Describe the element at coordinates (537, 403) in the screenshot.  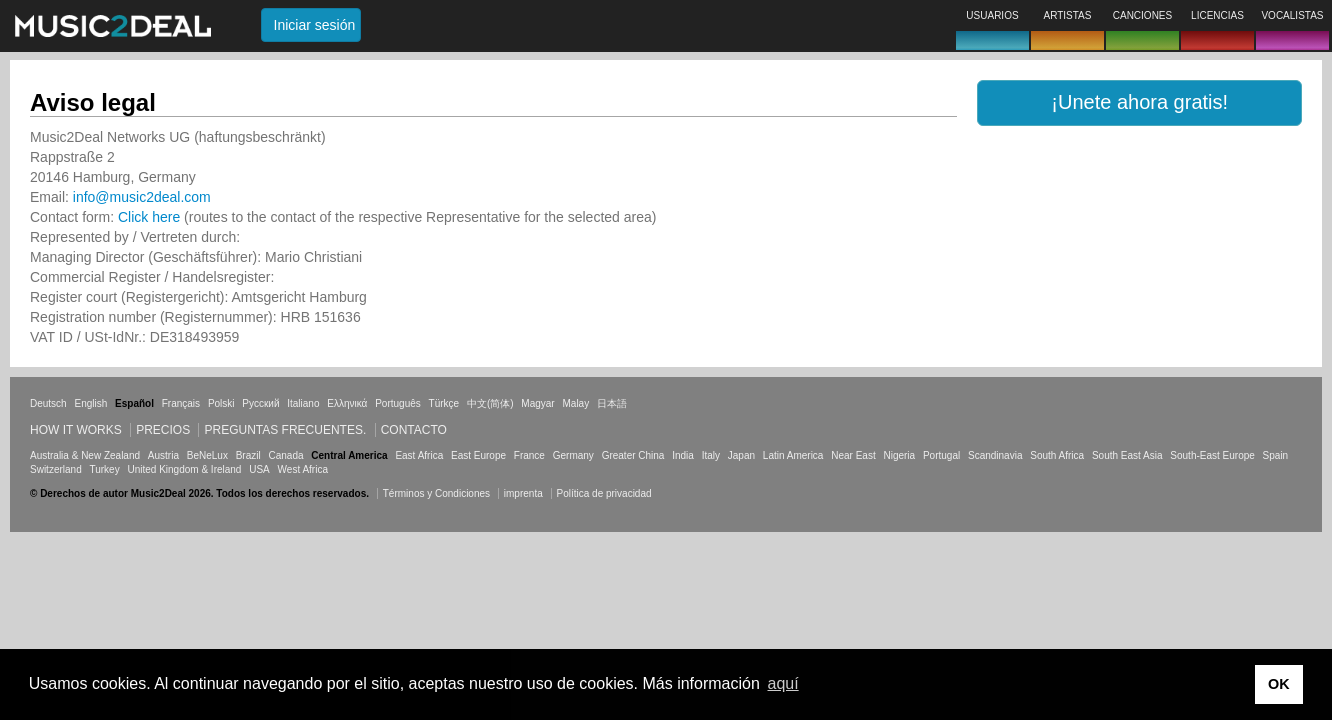
I see `Magyar` at that location.